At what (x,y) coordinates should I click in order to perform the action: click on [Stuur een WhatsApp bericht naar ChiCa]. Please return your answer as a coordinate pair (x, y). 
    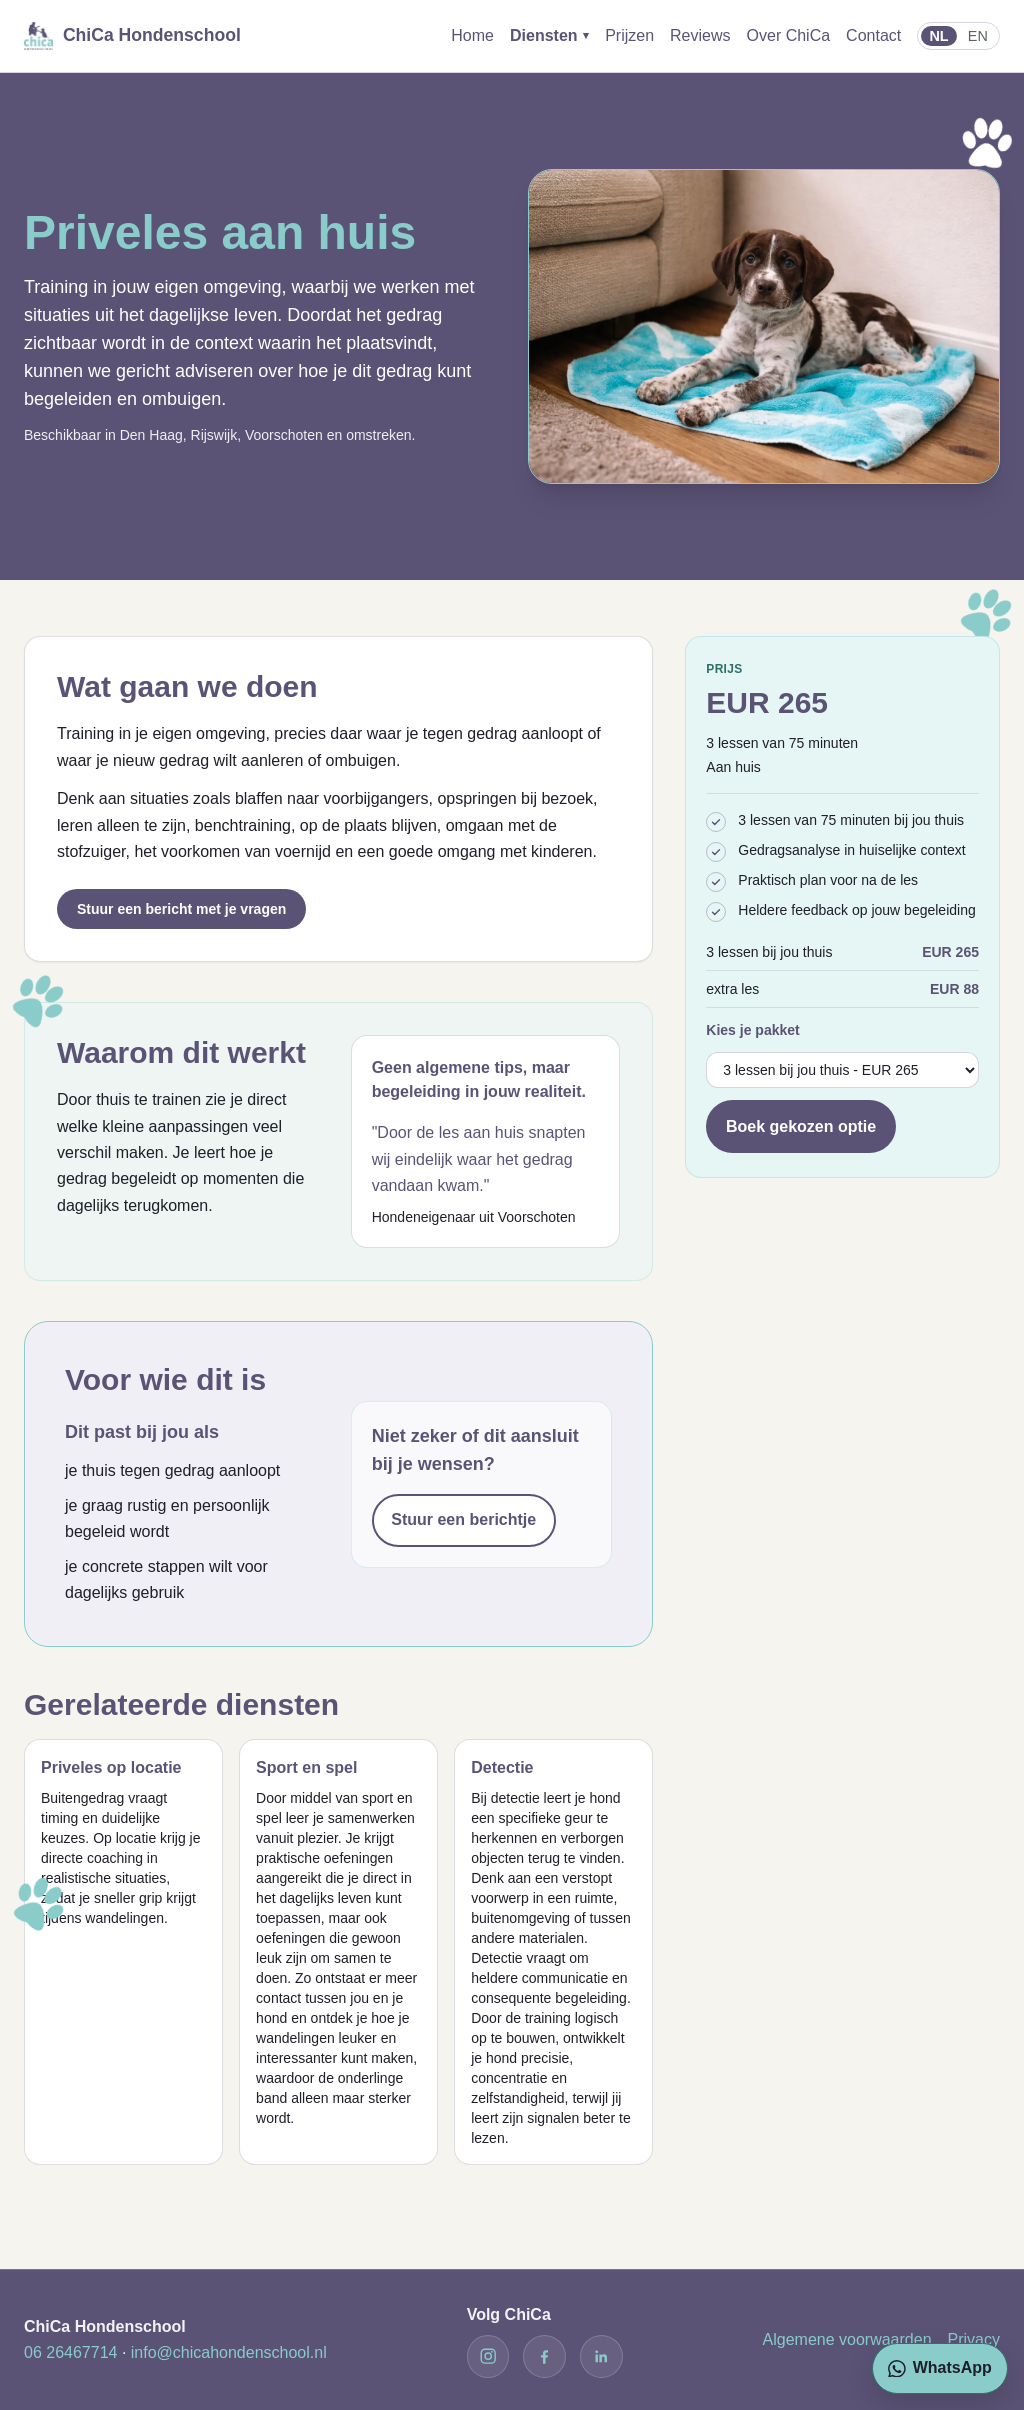
    Looking at the image, I should click on (940, 2368).